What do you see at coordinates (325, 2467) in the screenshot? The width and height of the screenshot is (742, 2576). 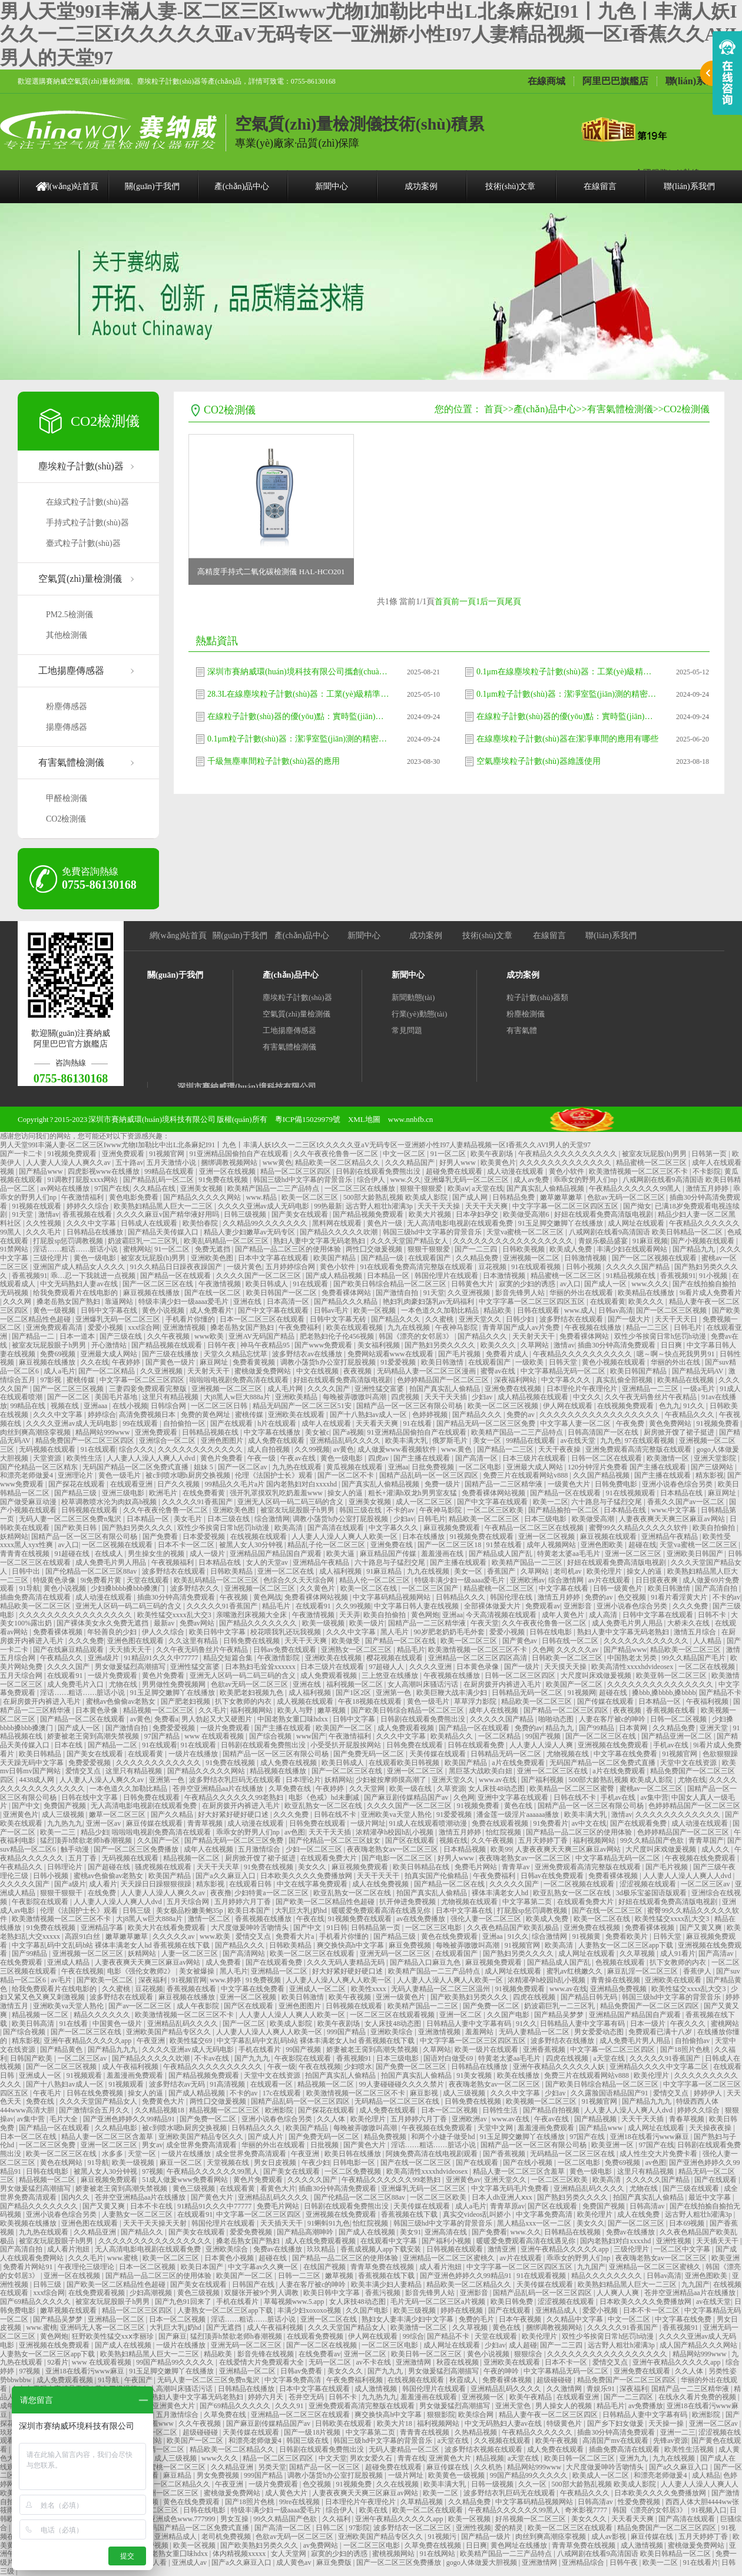 I see `国精产品一区一区三区` at bounding box center [325, 2467].